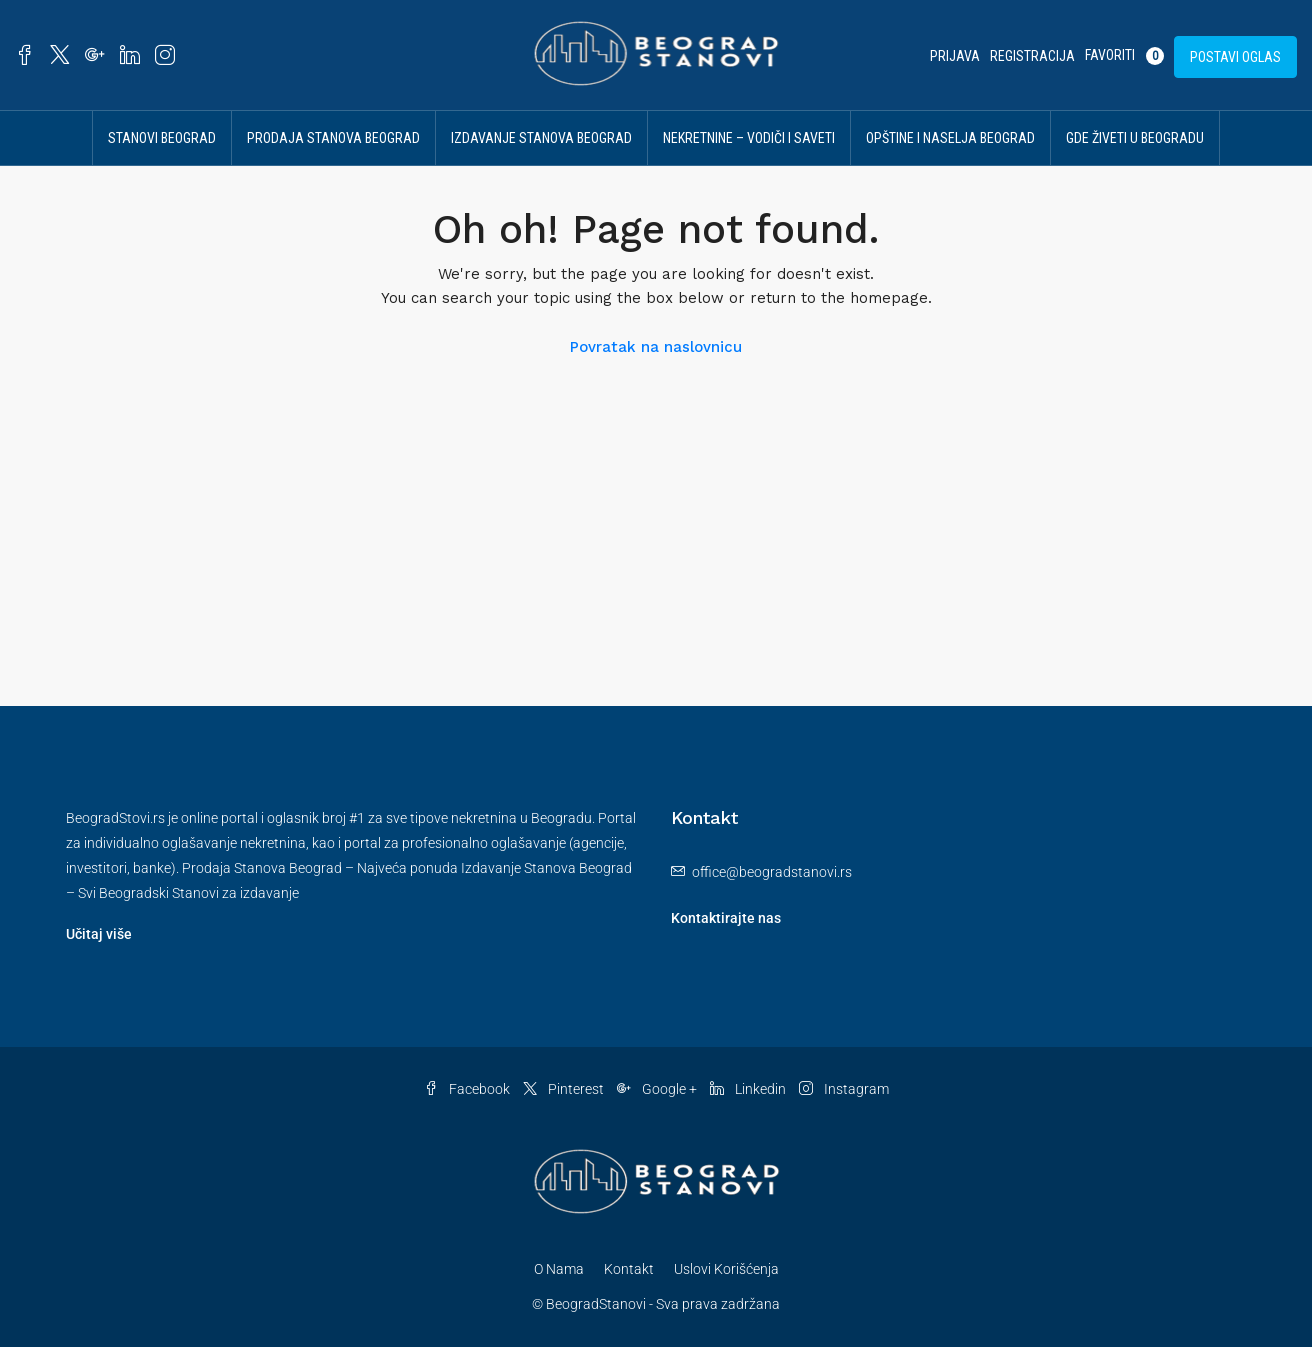 This screenshot has width=1312, height=1347. I want to click on Kontakt, so click(629, 1269).